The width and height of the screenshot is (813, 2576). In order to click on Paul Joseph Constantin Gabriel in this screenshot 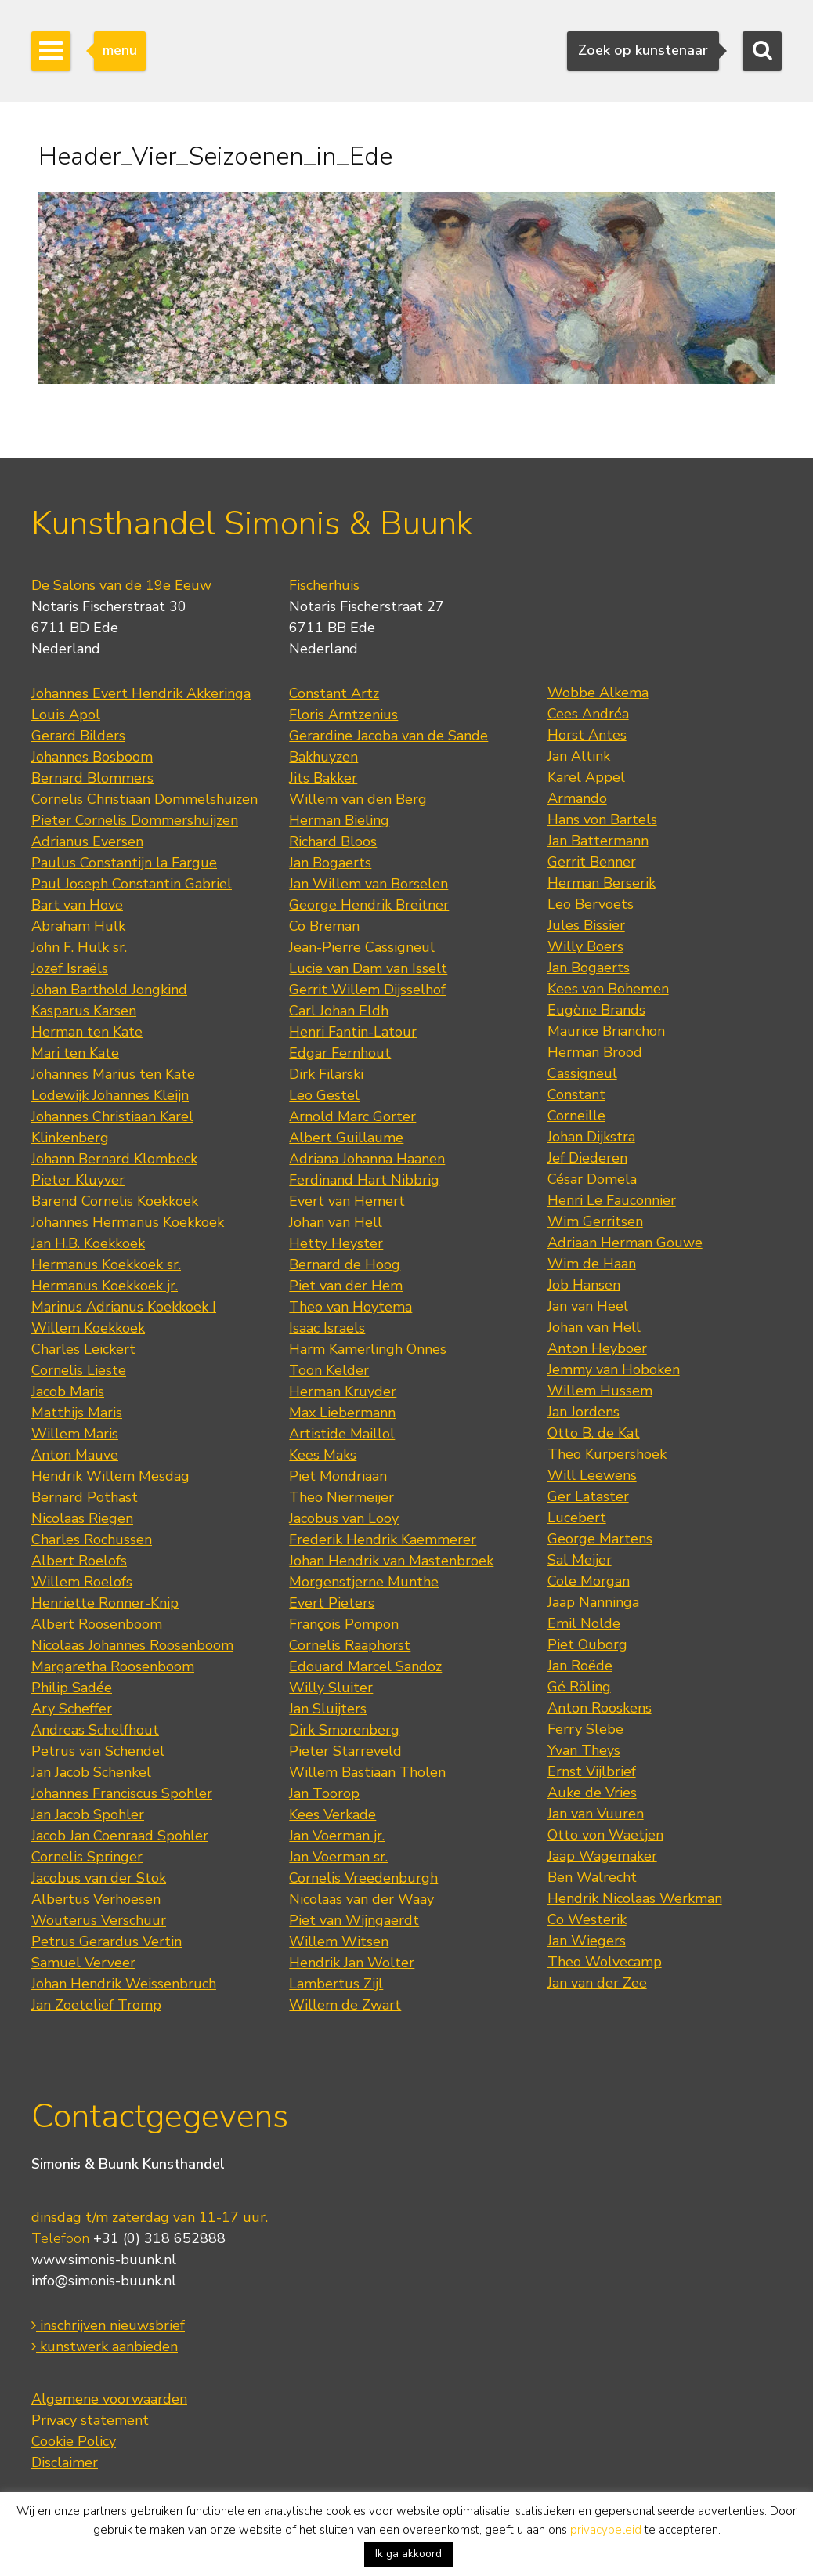, I will do `click(131, 883)`.